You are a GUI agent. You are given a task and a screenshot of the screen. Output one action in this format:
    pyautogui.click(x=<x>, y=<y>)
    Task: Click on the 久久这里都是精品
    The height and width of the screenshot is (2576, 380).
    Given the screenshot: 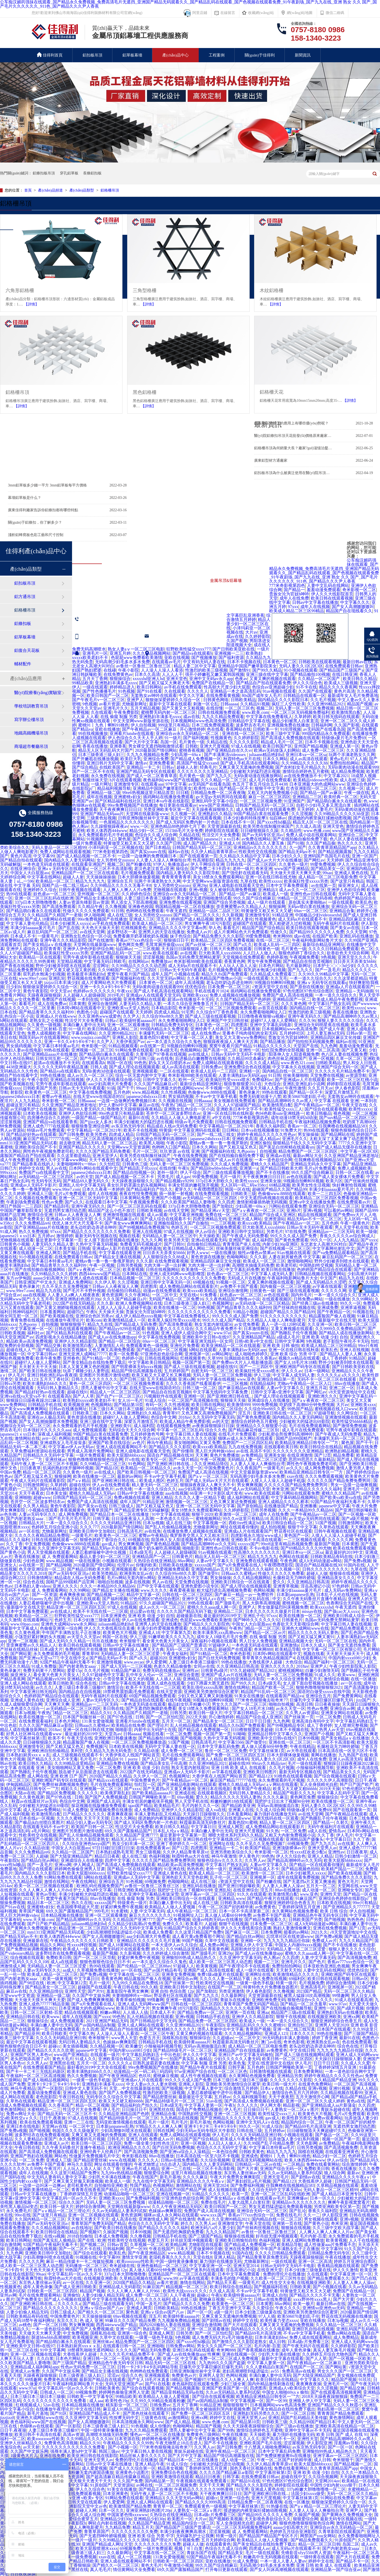 What is the action you would take?
    pyautogui.click(x=350, y=978)
    